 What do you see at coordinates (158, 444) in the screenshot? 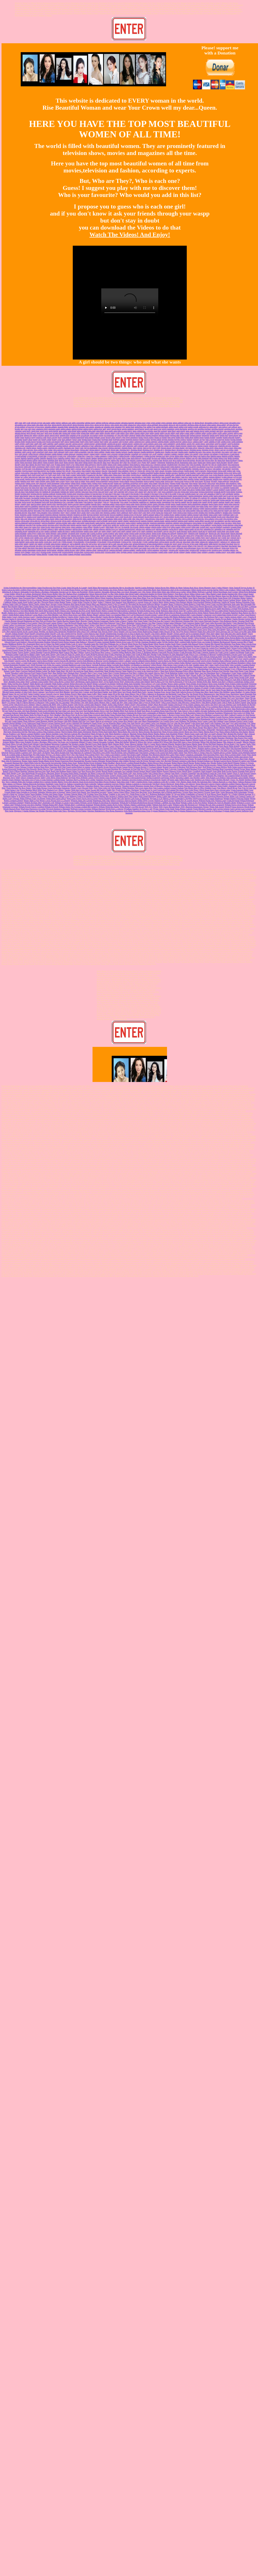
I see `carol-cross` at bounding box center [158, 444].